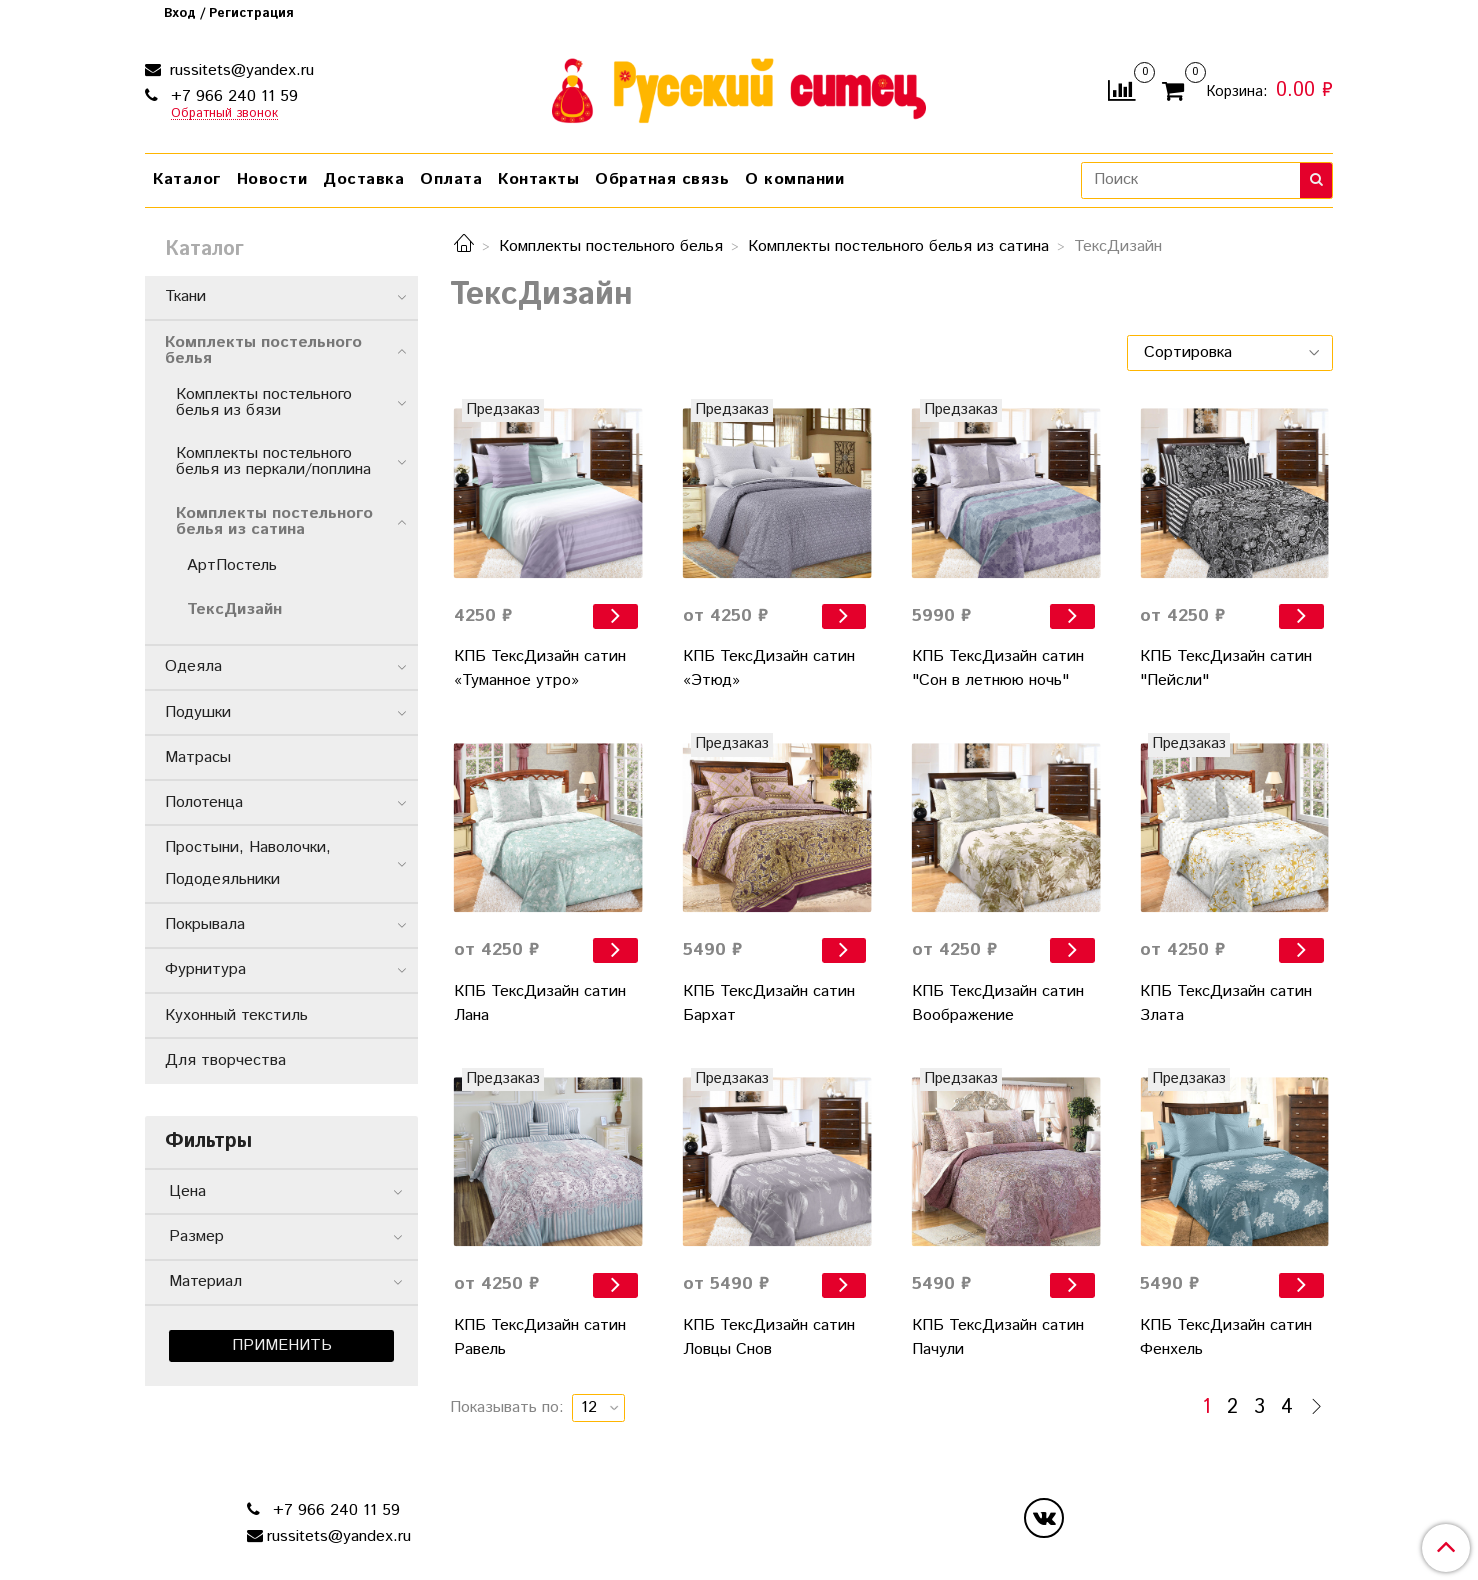  Describe the element at coordinates (224, 114) in the screenshot. I see `Обратный звонок` at that location.